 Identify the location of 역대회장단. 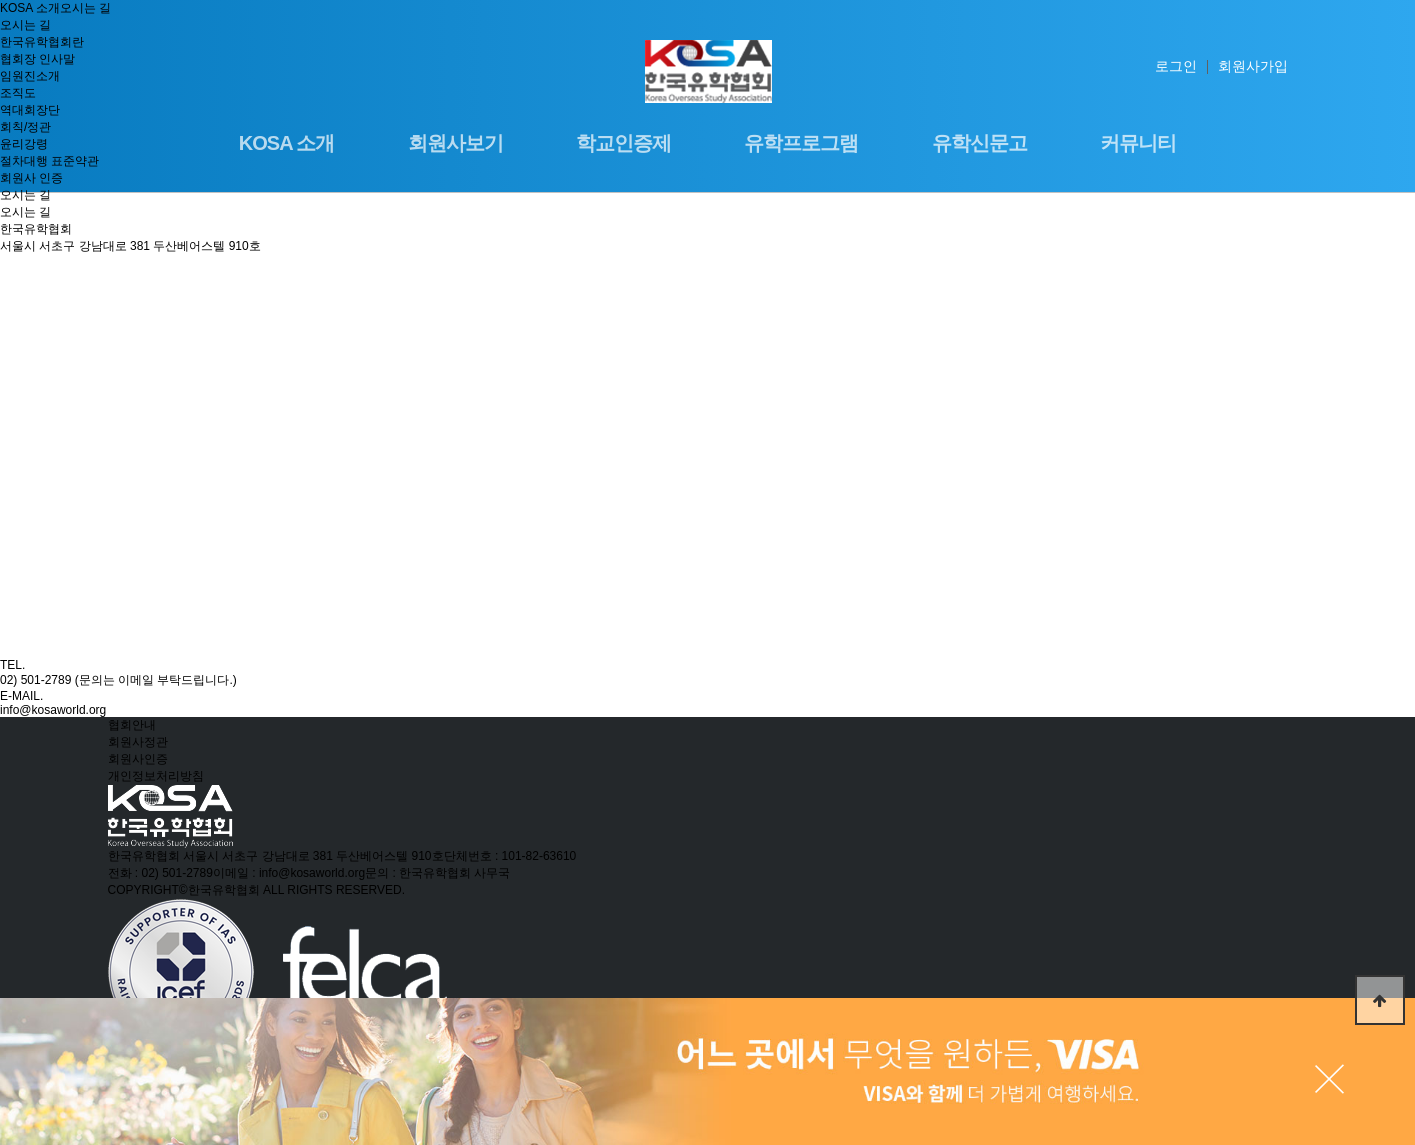
(30, 110).